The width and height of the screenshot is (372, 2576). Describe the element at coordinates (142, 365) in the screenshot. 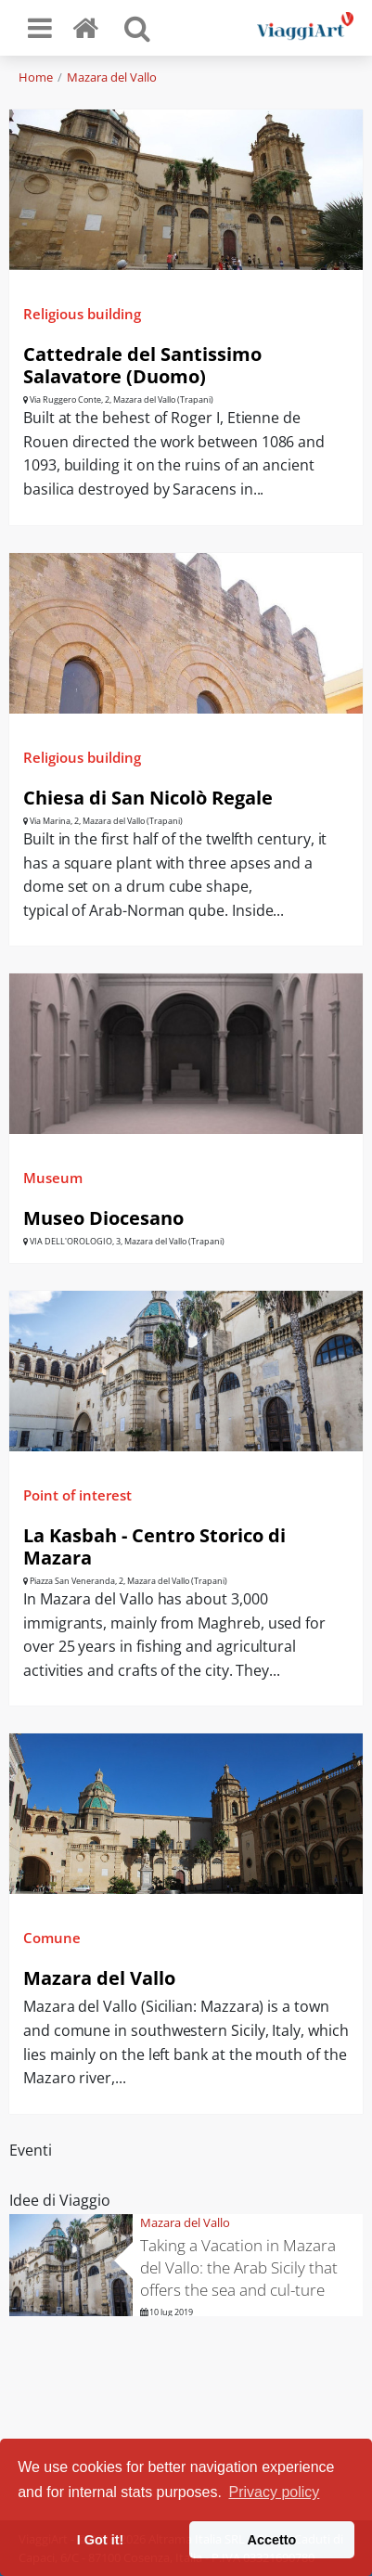

I see `Cattedrale del Santissimo Salavatore (Duomo)` at that location.